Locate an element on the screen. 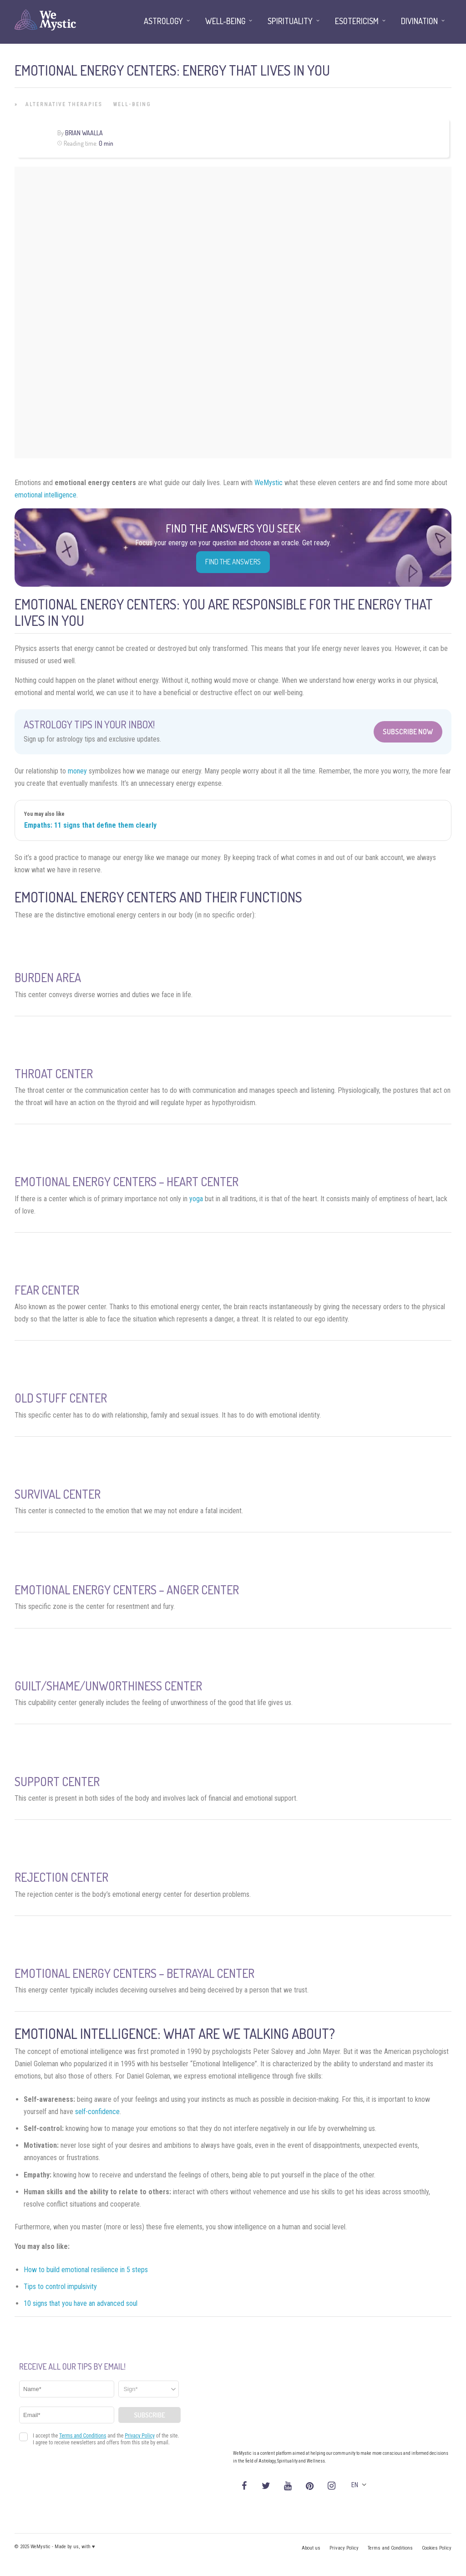  WeMystic is located at coordinates (268, 482).